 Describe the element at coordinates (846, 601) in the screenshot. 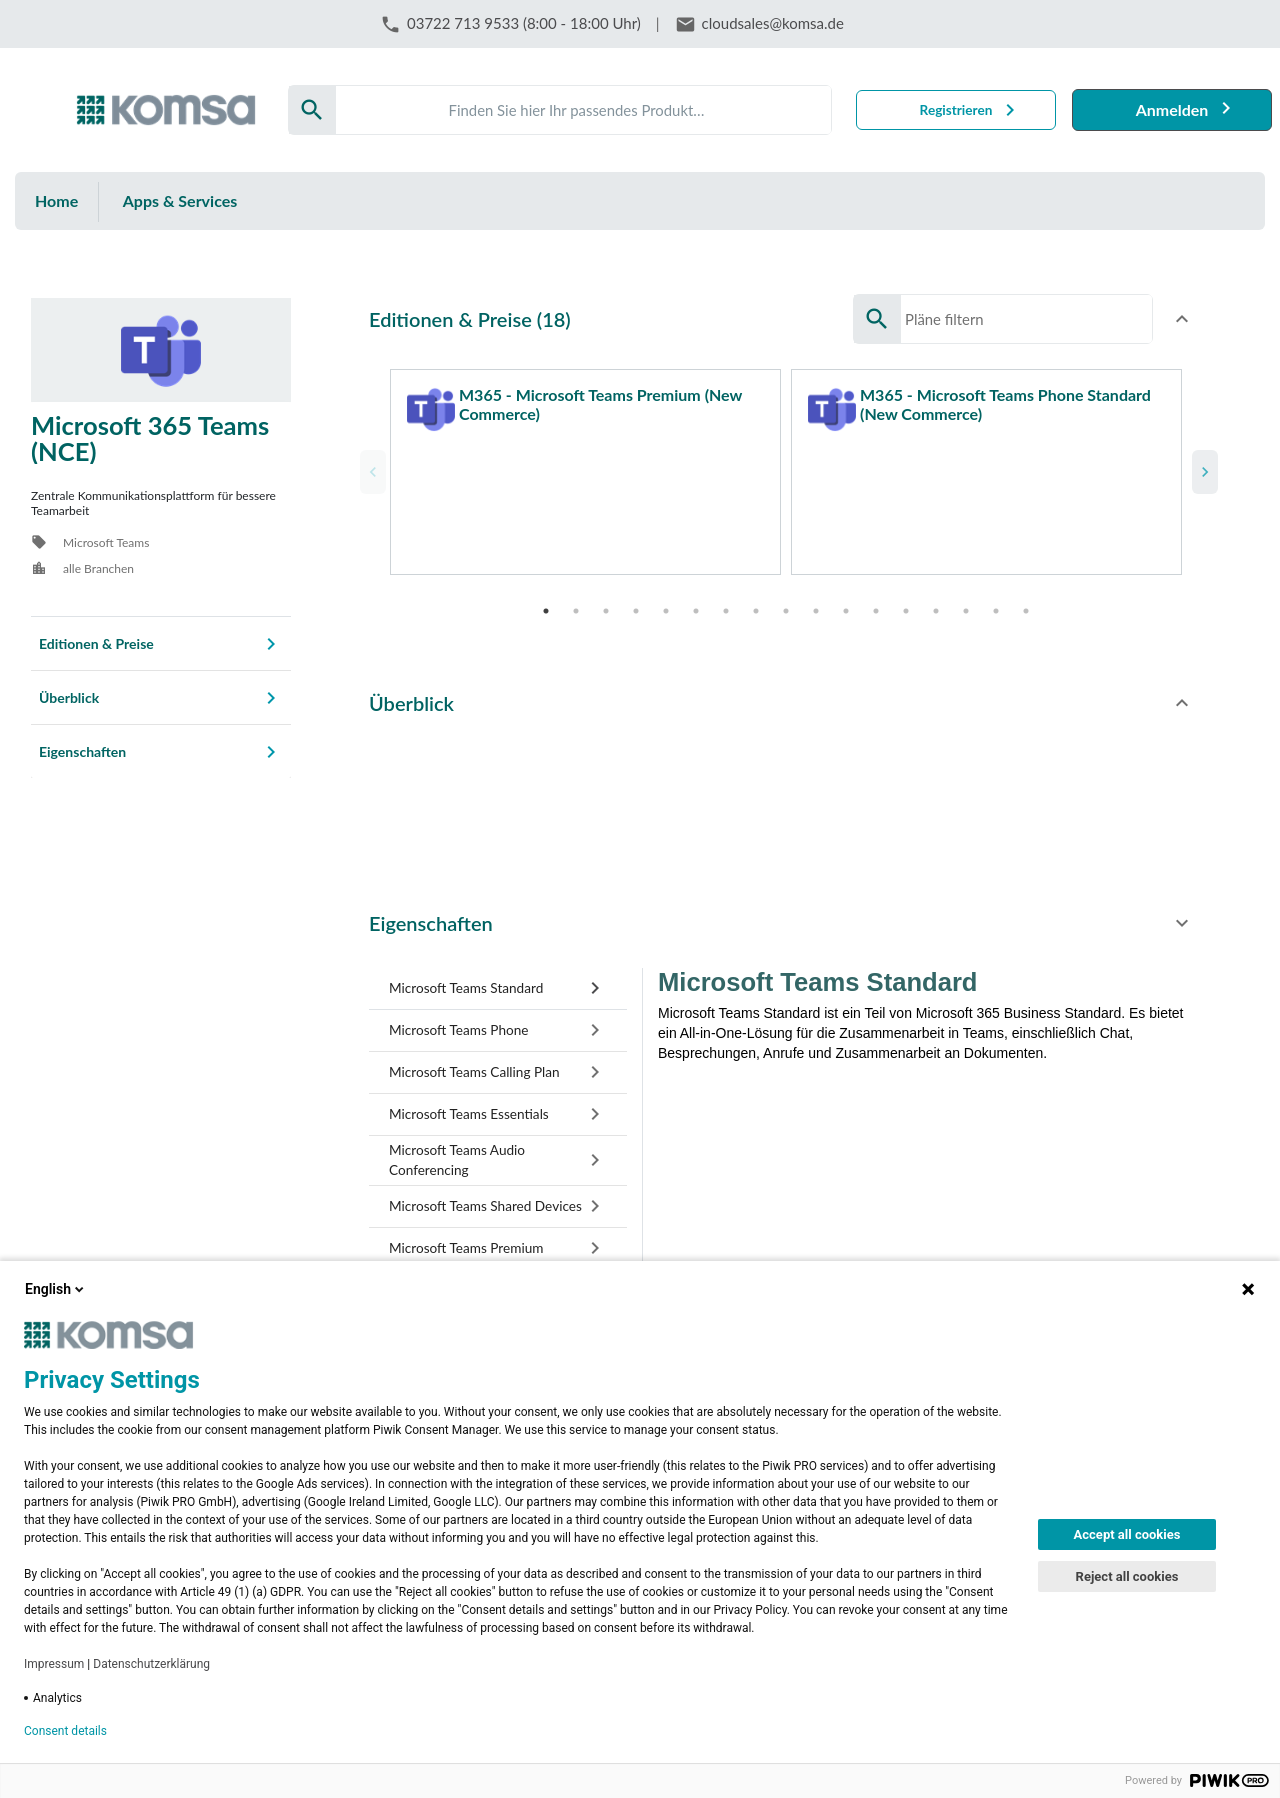

I see `11 [tab]` at that location.